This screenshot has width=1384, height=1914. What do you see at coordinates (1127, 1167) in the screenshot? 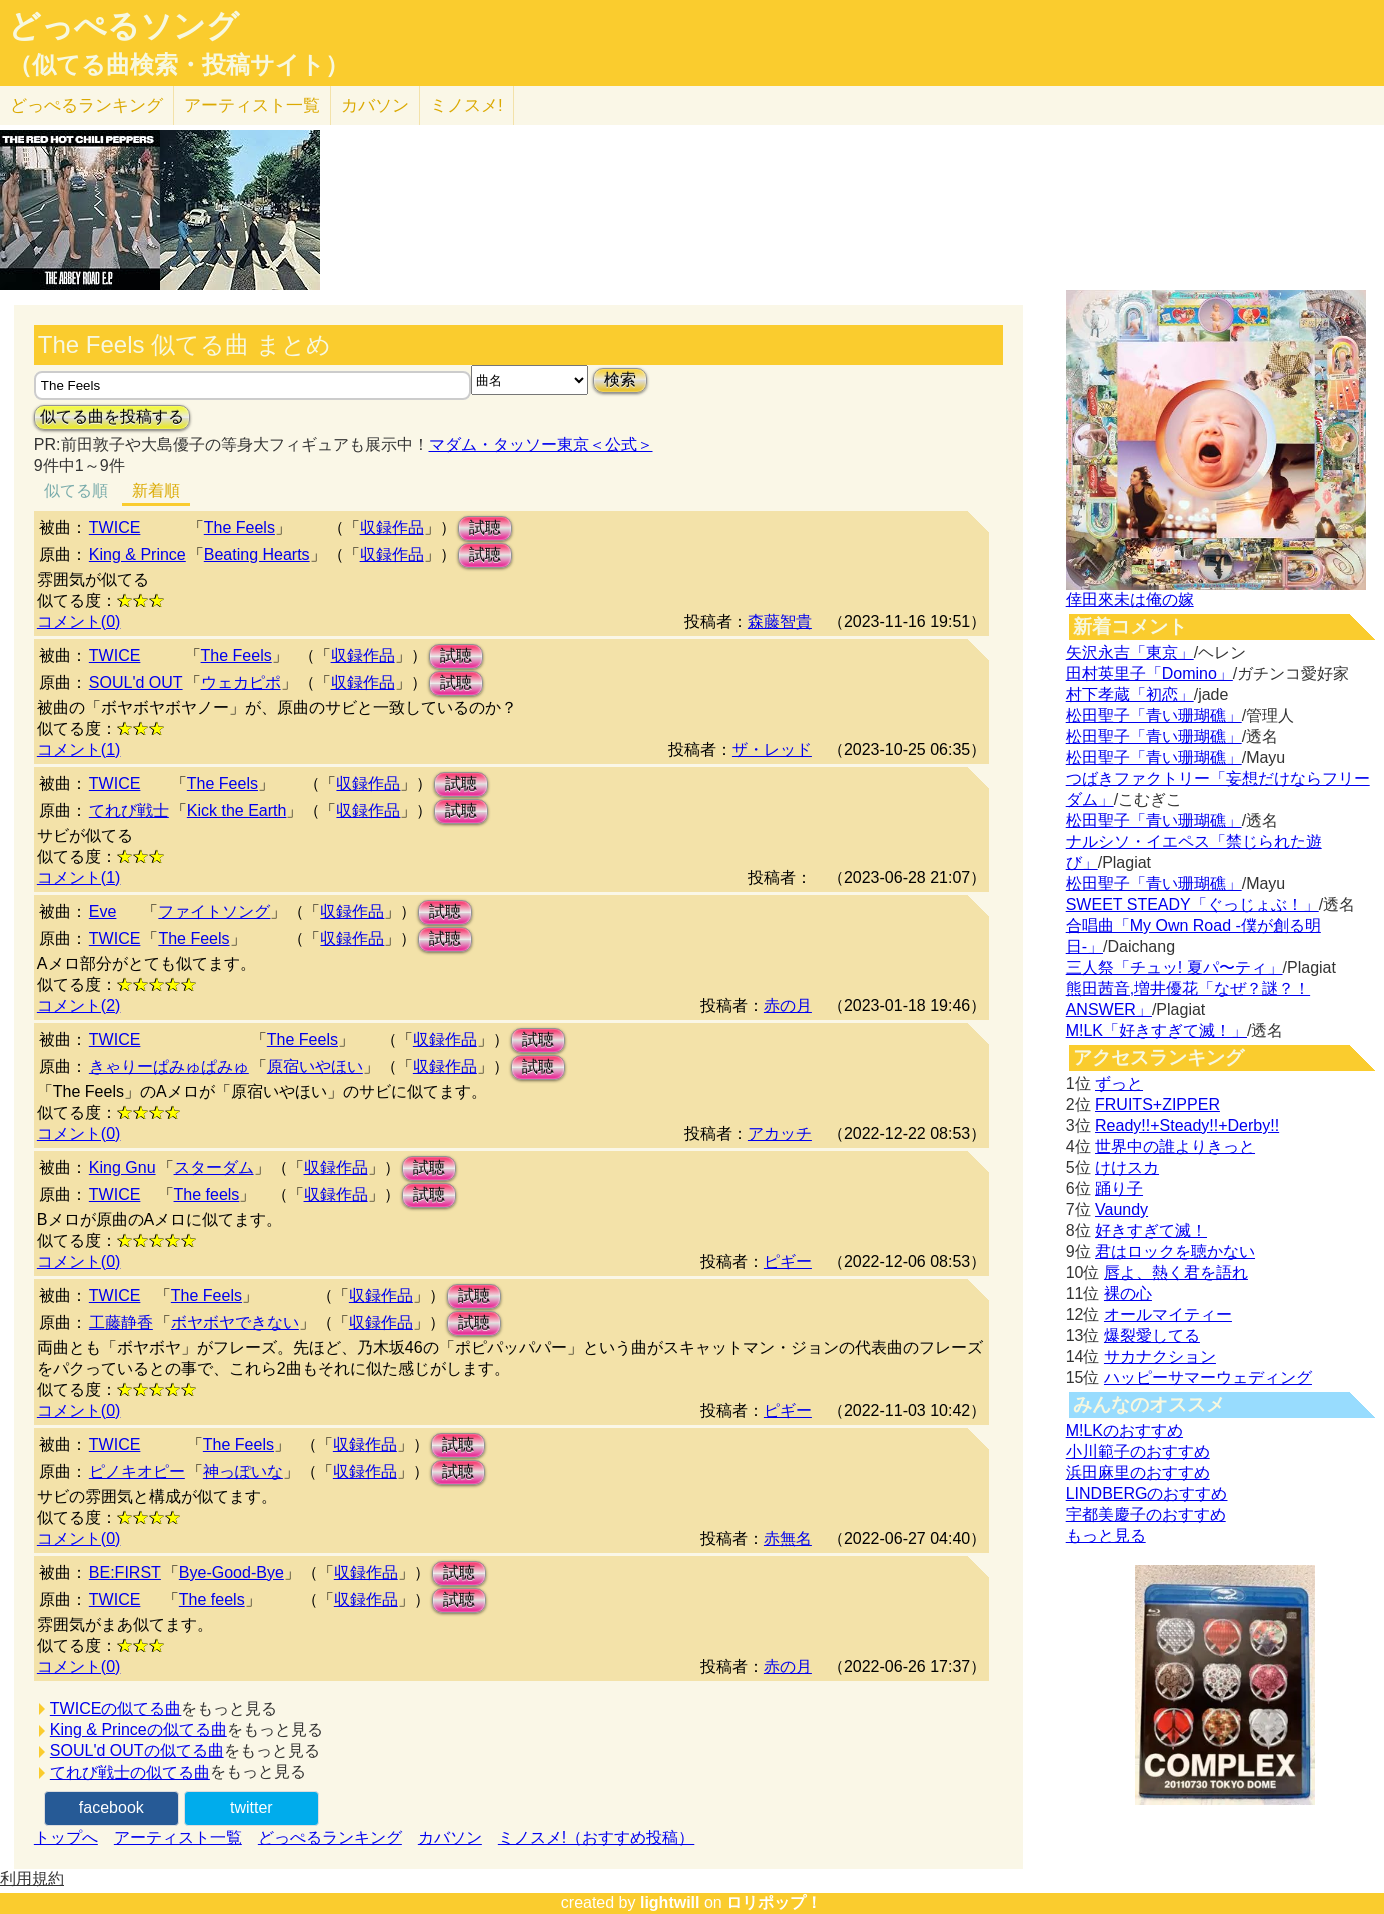
I see `けけスカ` at bounding box center [1127, 1167].